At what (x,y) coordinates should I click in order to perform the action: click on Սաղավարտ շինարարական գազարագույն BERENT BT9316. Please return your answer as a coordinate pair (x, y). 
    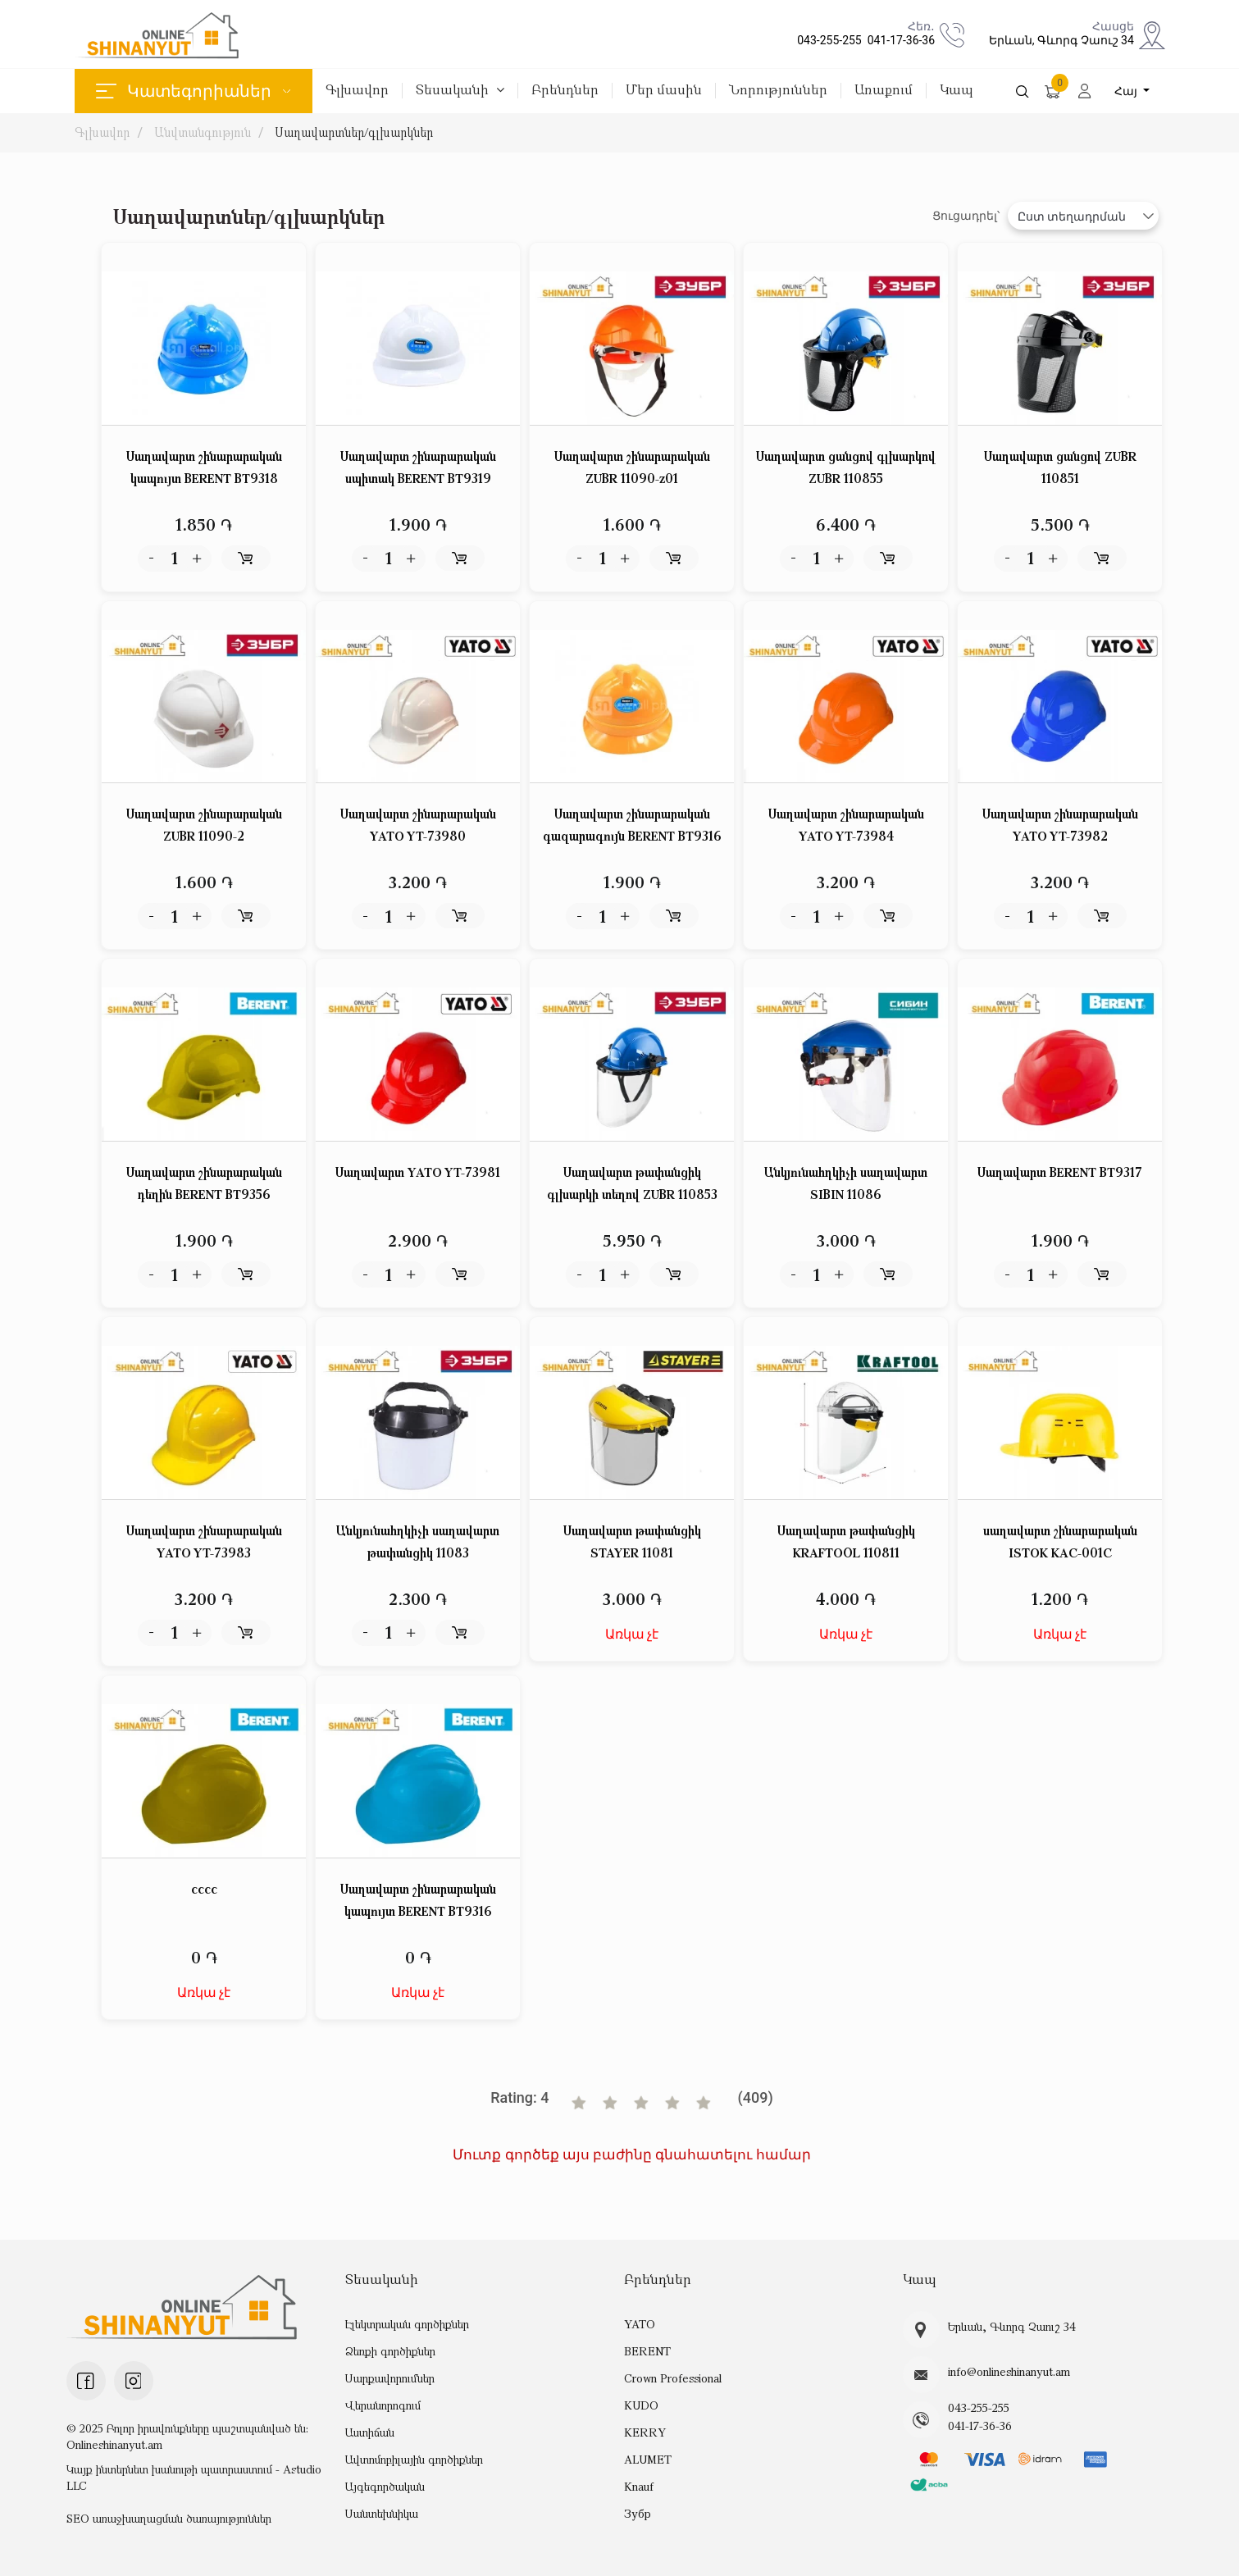
    Looking at the image, I should click on (632, 824).